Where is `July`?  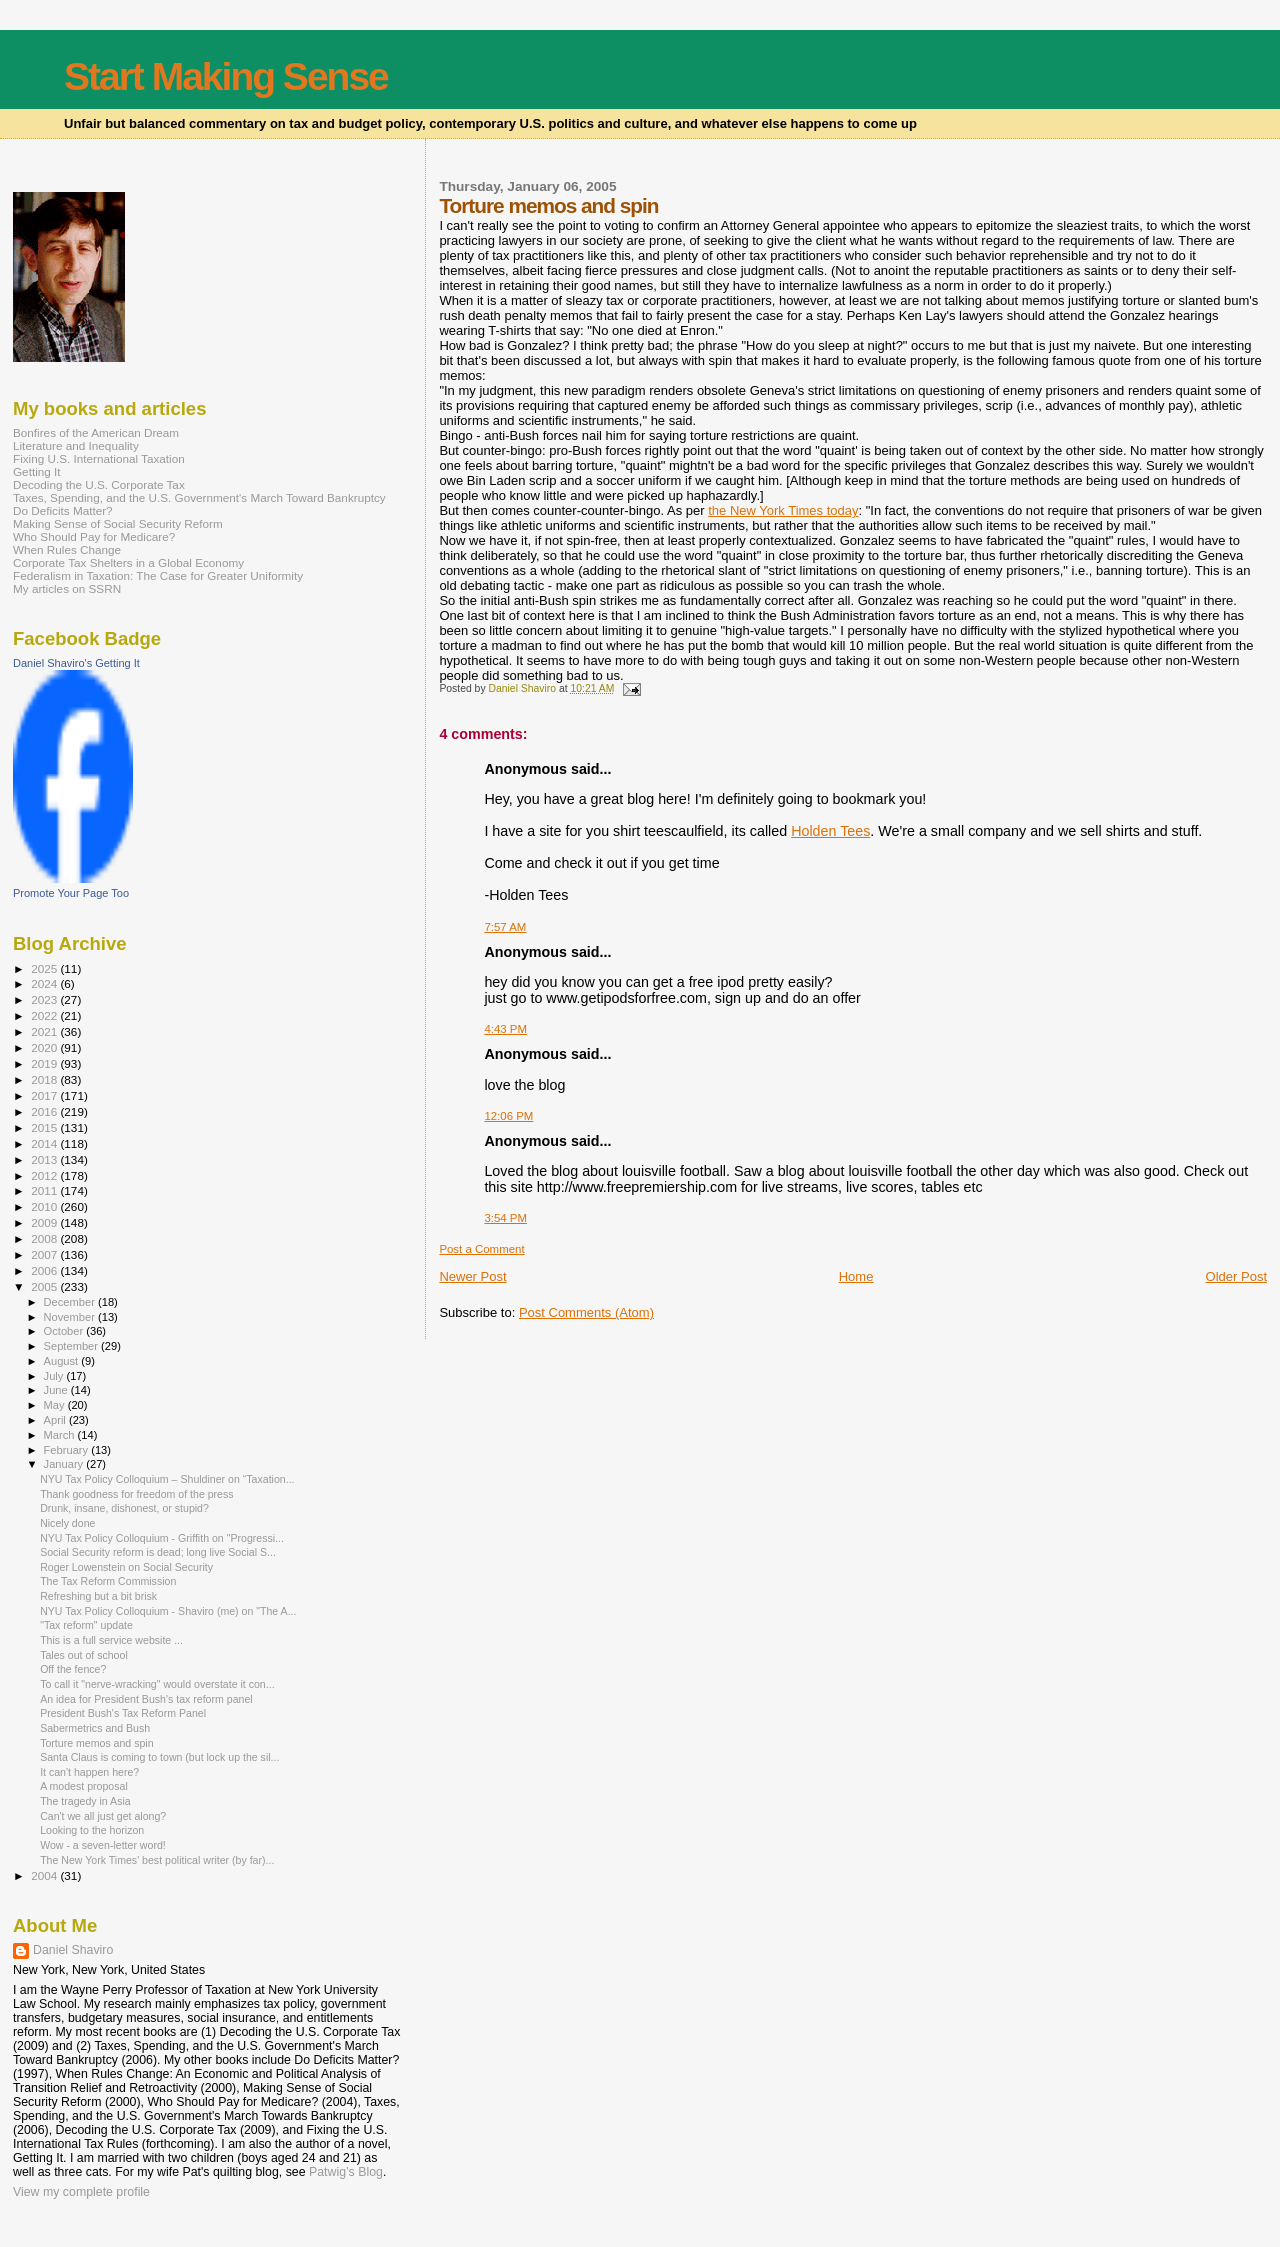
July is located at coordinates (55, 1376).